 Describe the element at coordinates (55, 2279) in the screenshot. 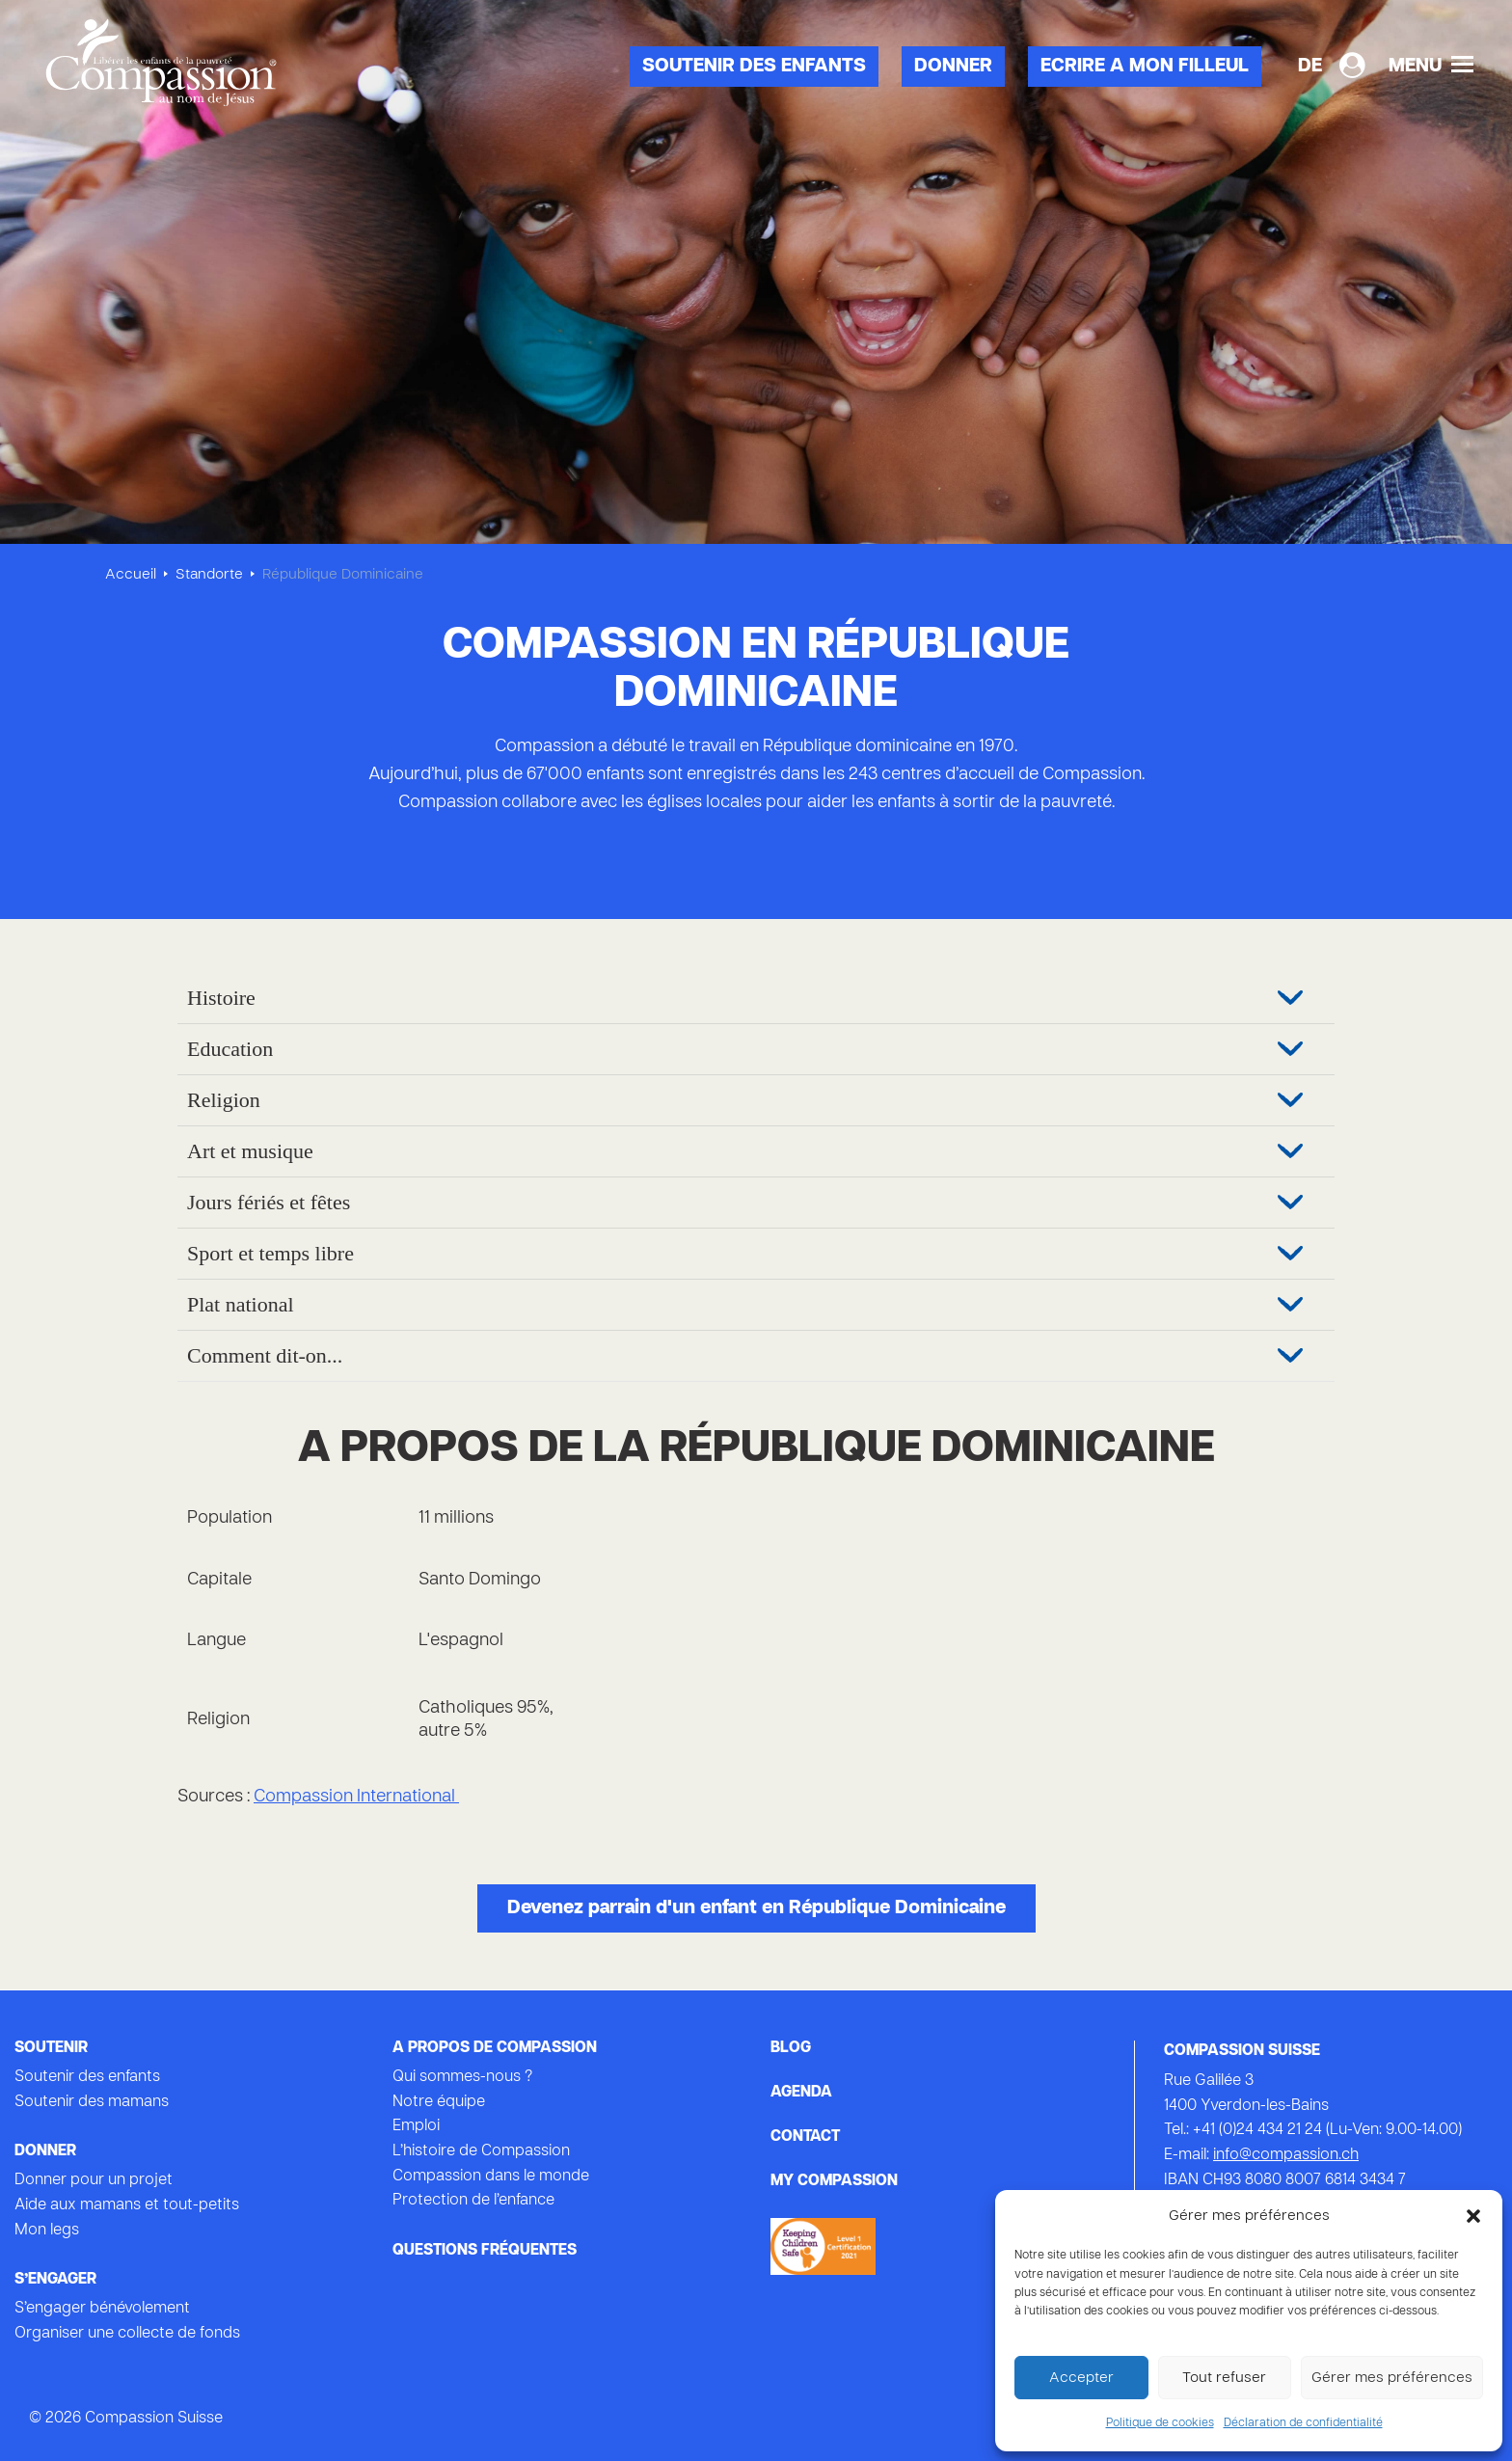

I see `s’engager` at that location.